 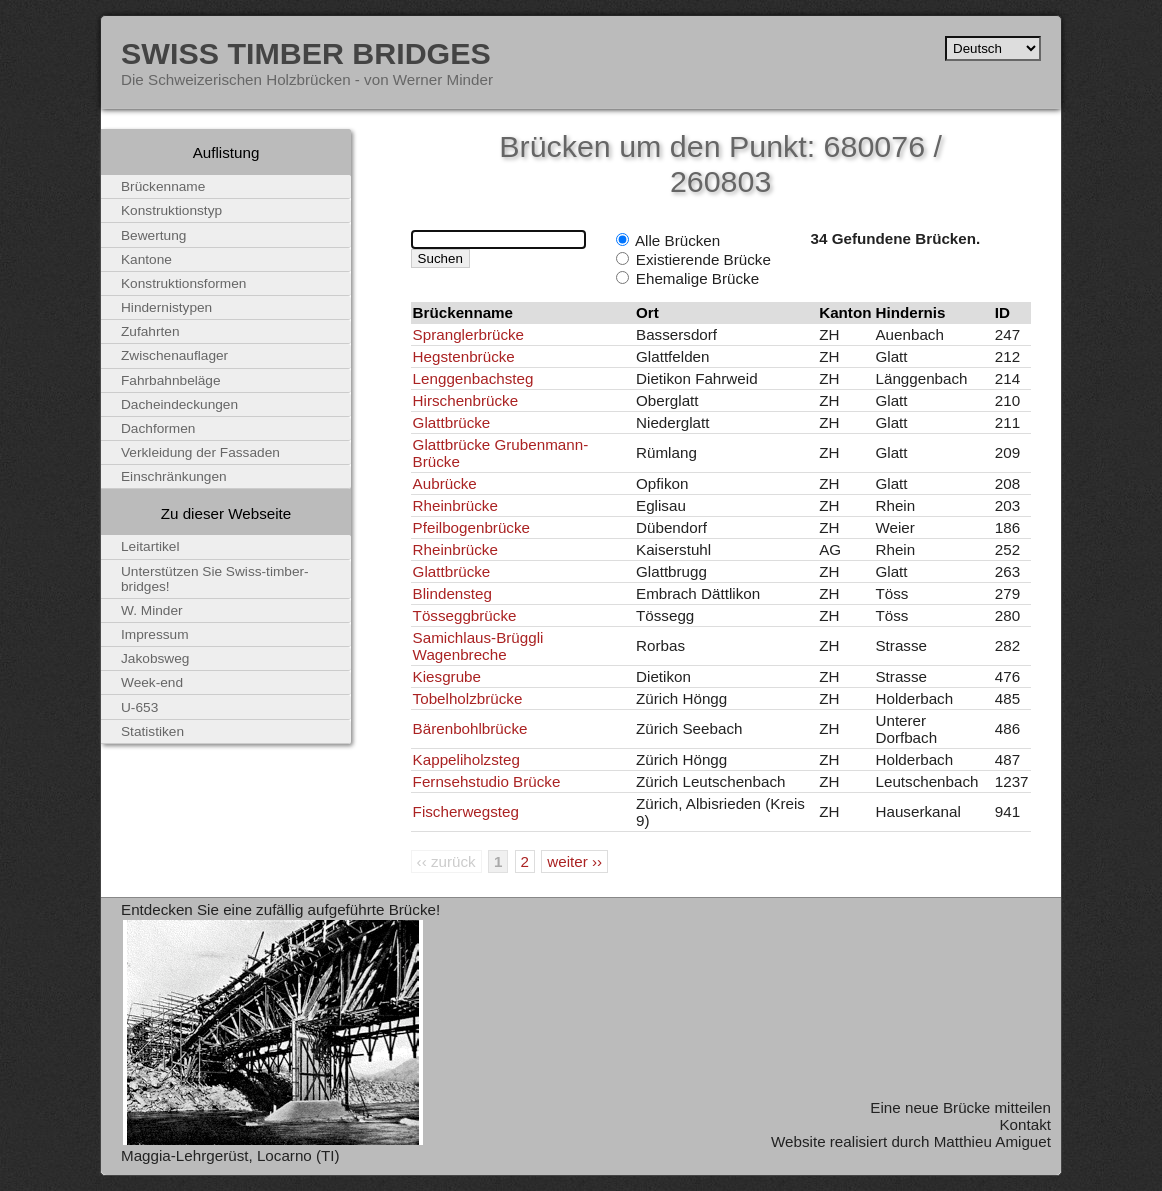 What do you see at coordinates (992, 1141) in the screenshot?
I see `Matthieu Amiguet` at bounding box center [992, 1141].